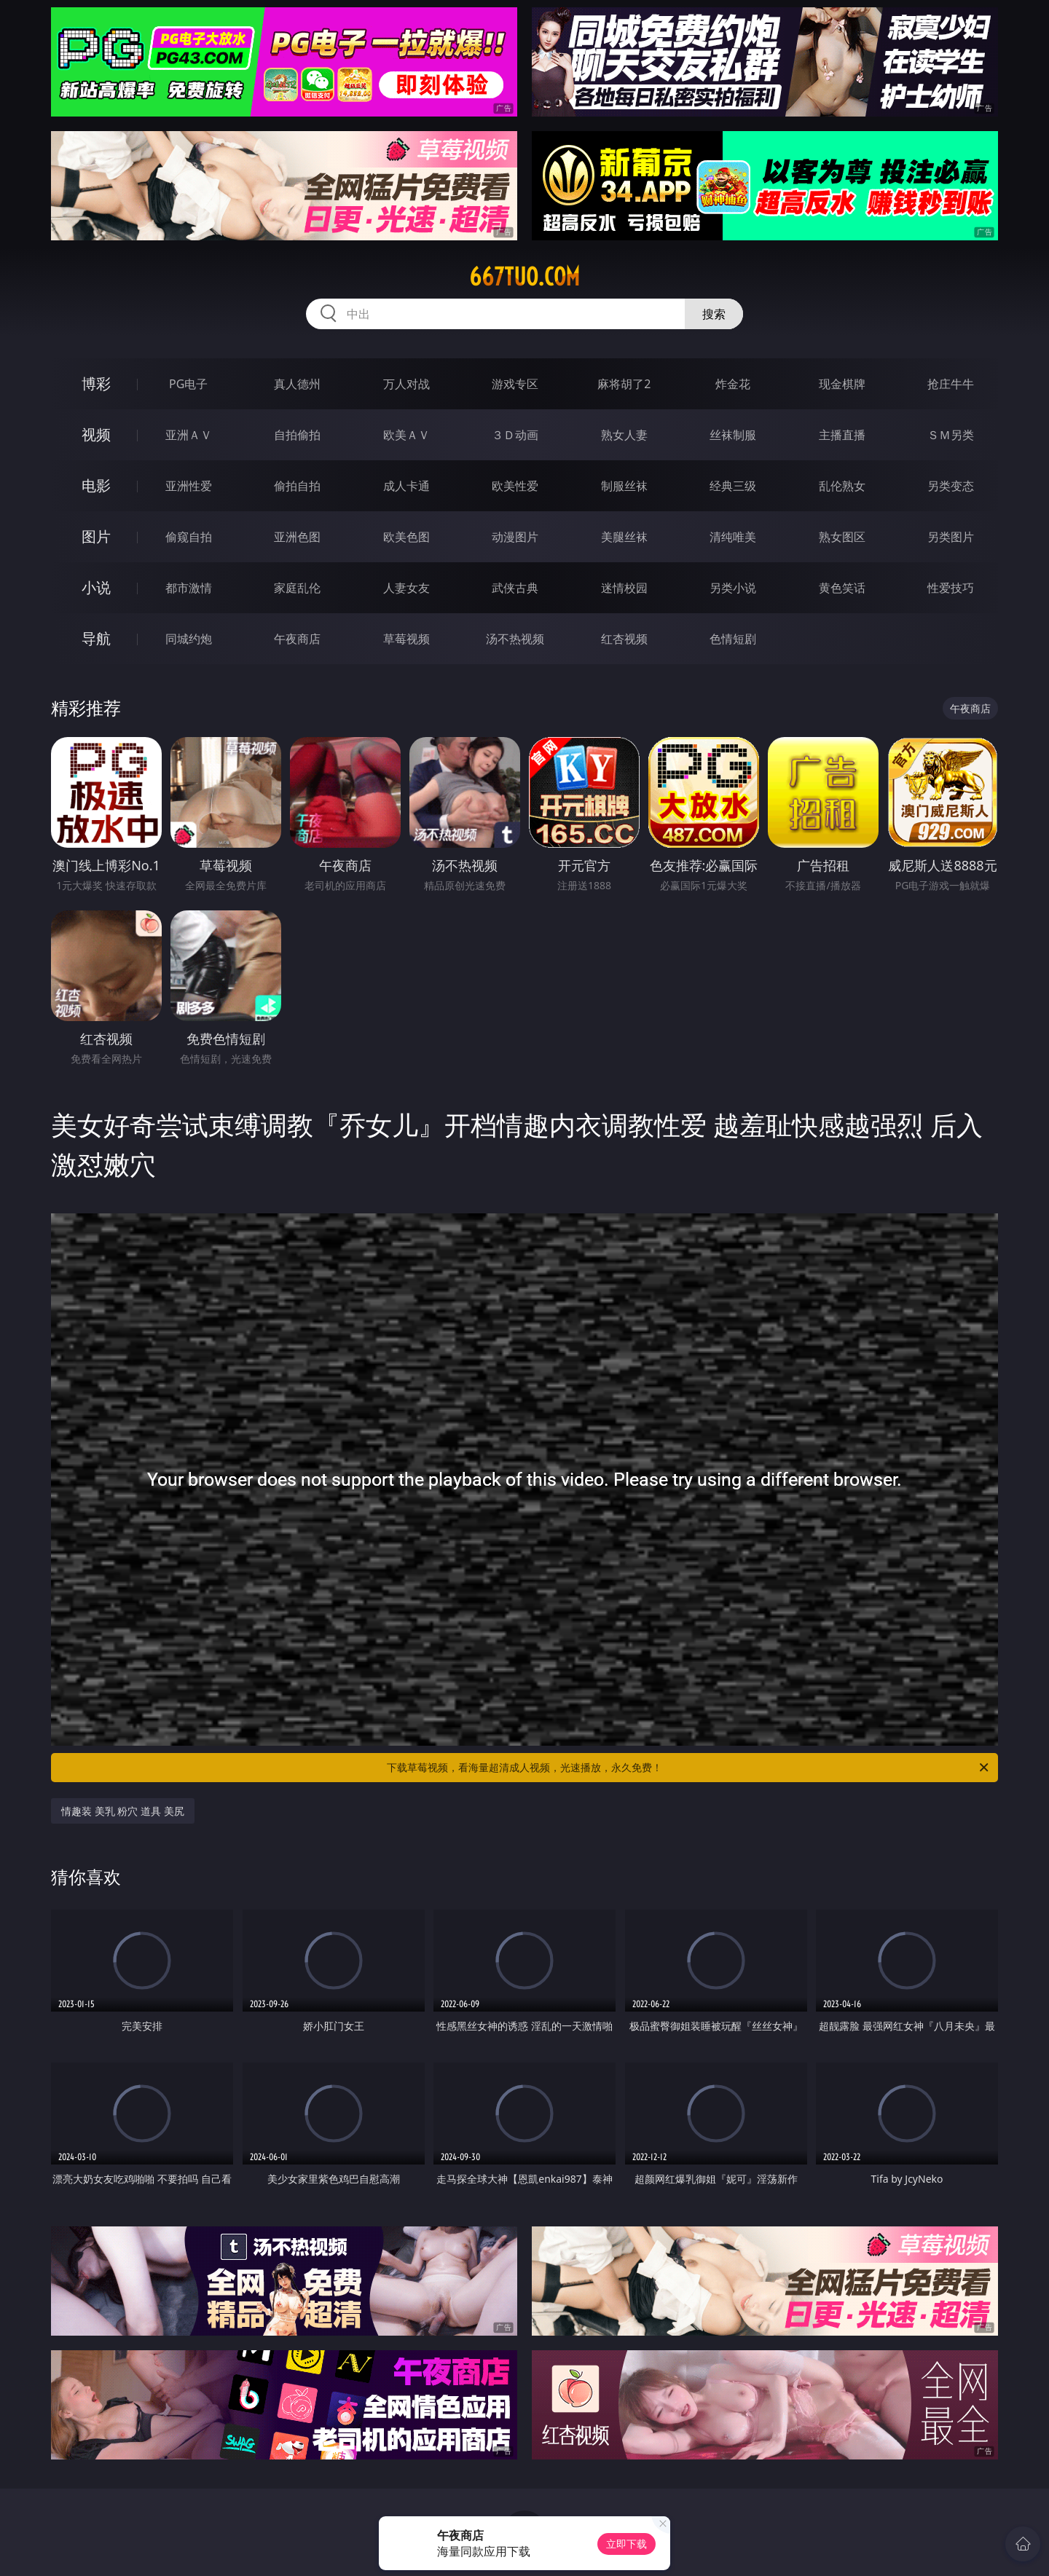 The height and width of the screenshot is (2576, 1049). I want to click on 自拍偷拍, so click(297, 435).